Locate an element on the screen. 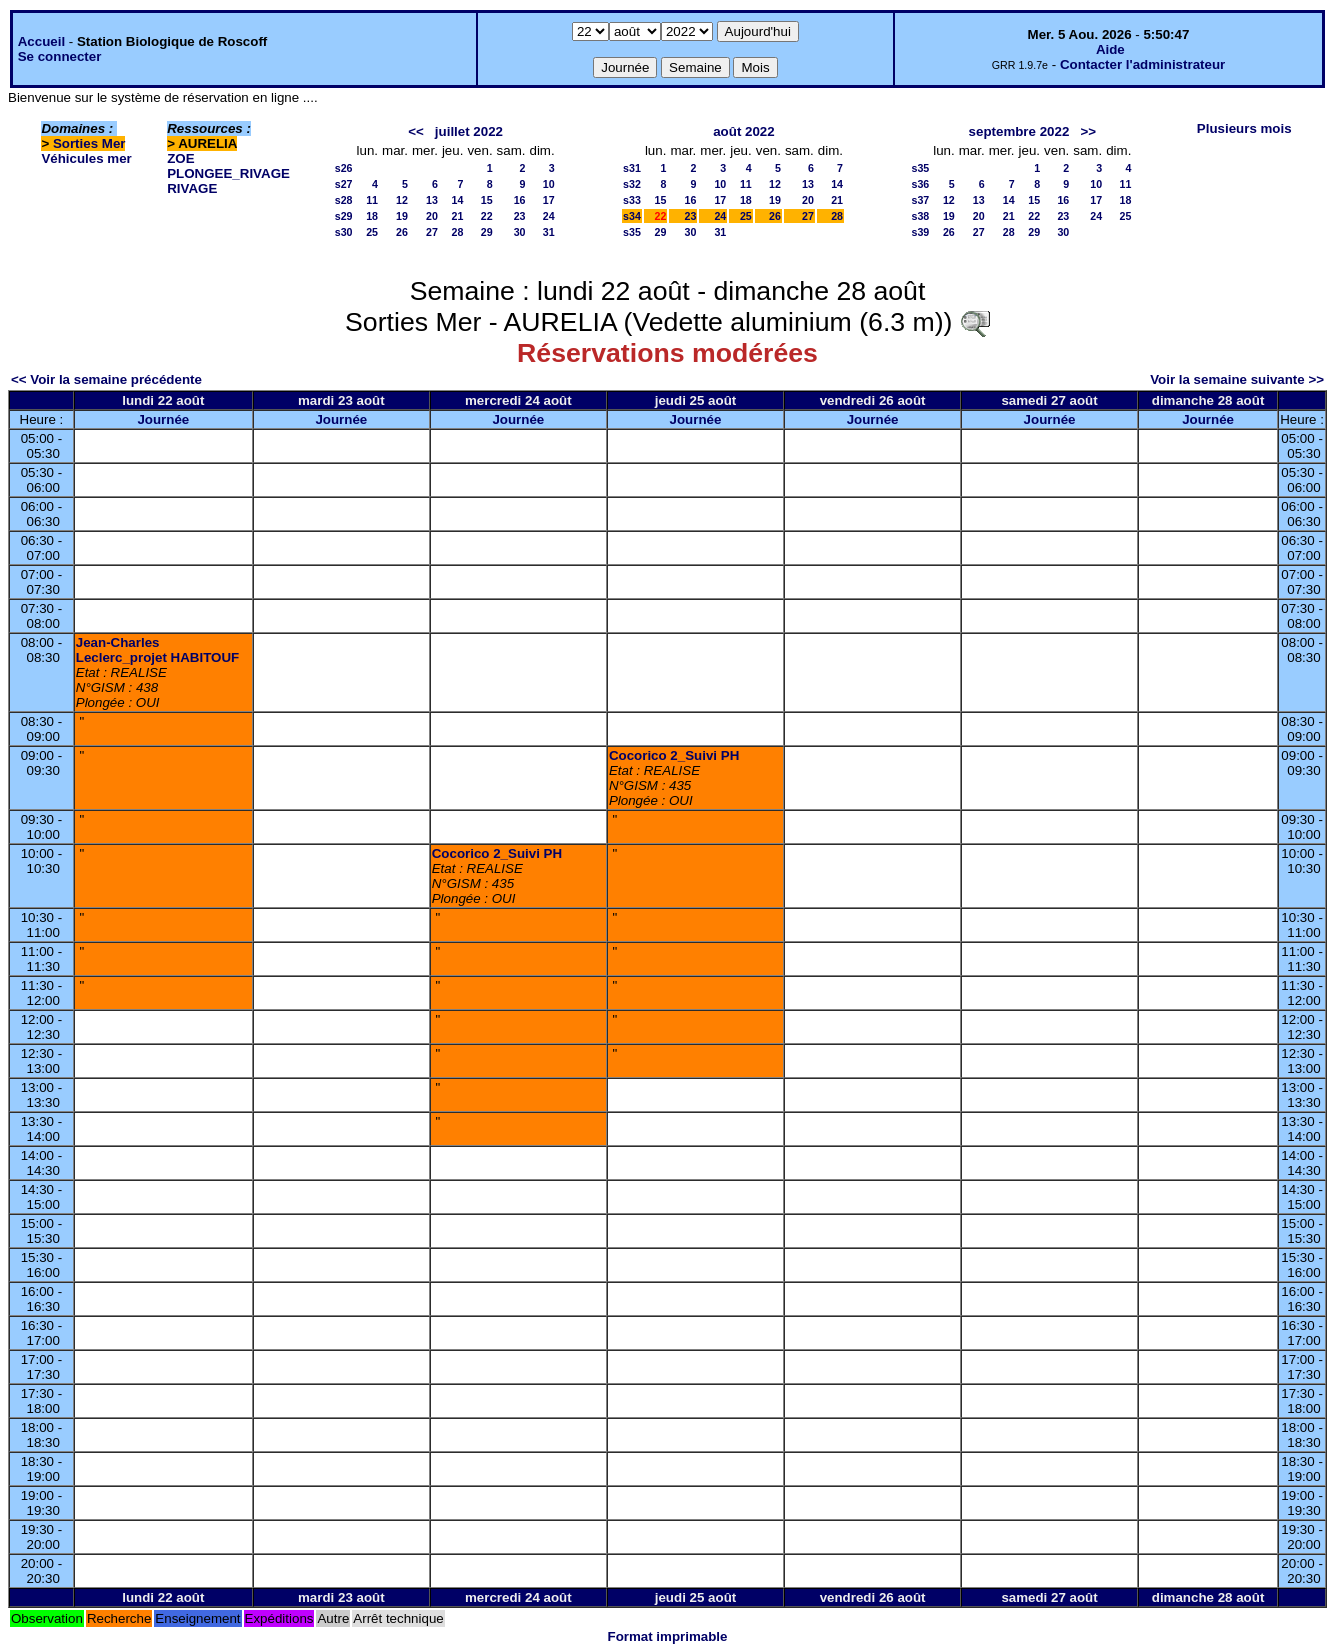 Image resolution: width=1335 pixels, height=1652 pixels. >> is located at coordinates (1088, 131).